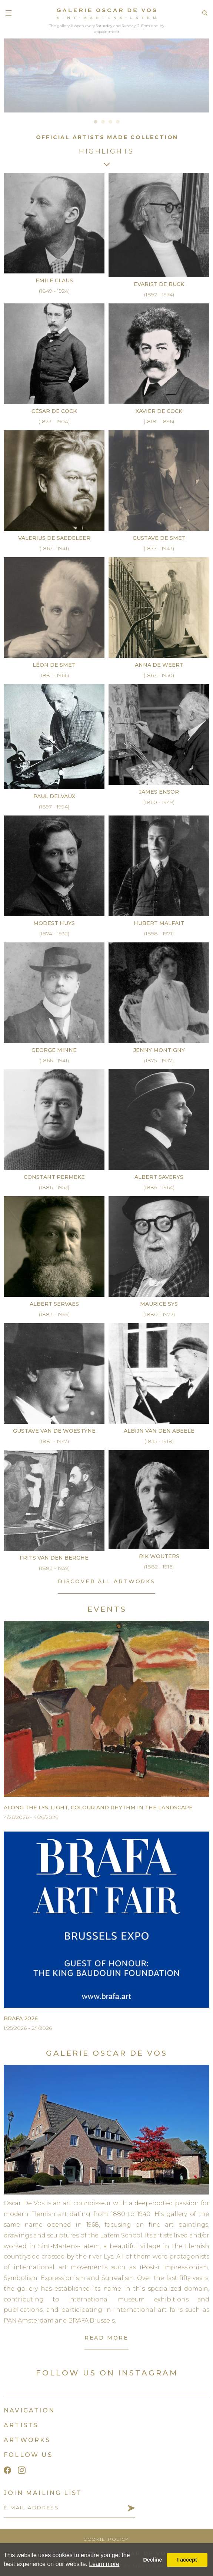  Describe the element at coordinates (54, 1304) in the screenshot. I see `Albert Servaes` at that location.